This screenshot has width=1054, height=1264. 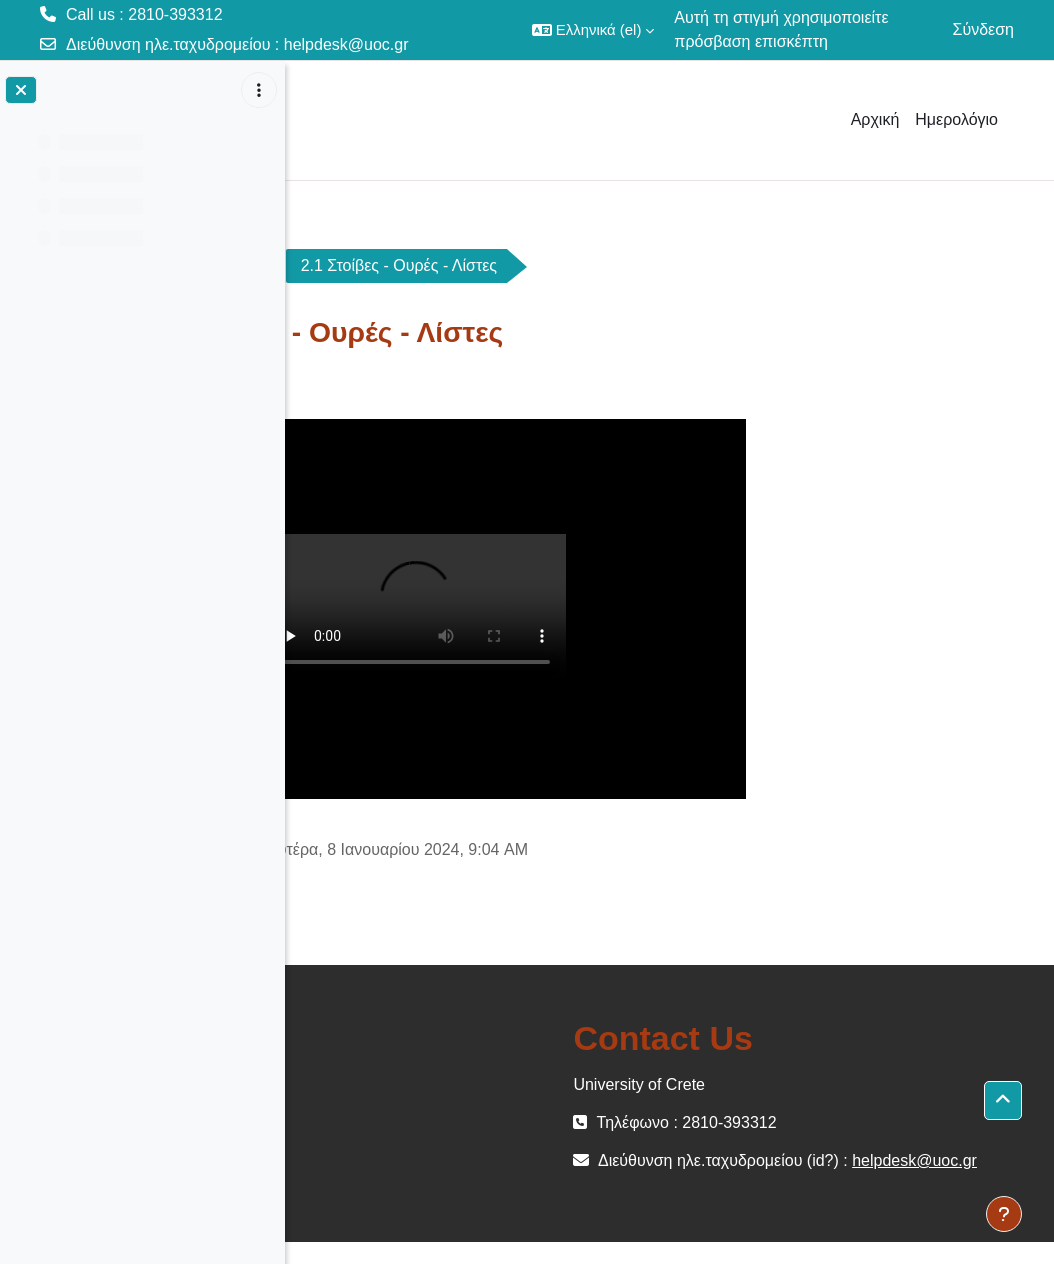 I want to click on ΗΥ240-OC, so click(x=362, y=265).